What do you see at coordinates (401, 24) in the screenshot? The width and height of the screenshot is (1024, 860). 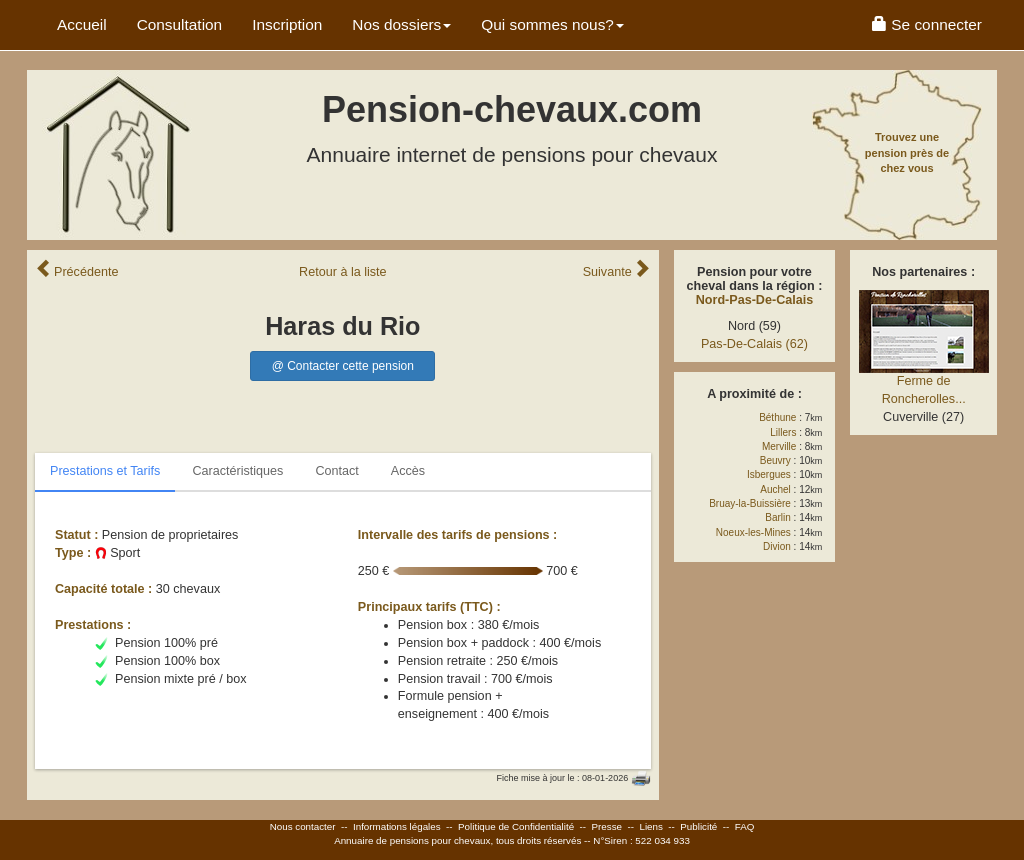 I see `Nos dossiers [button]` at bounding box center [401, 24].